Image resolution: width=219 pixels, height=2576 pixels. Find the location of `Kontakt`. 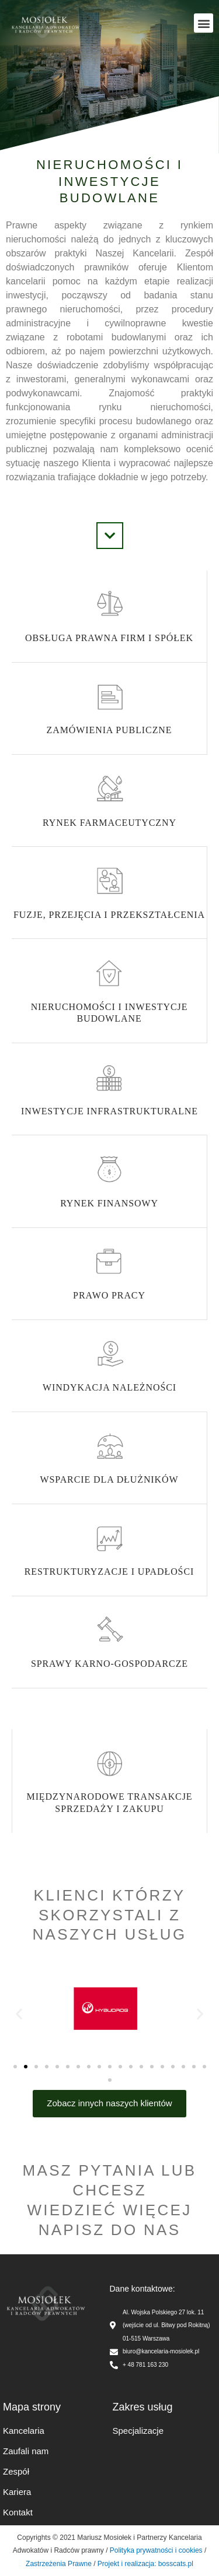

Kontakt is located at coordinates (18, 2512).